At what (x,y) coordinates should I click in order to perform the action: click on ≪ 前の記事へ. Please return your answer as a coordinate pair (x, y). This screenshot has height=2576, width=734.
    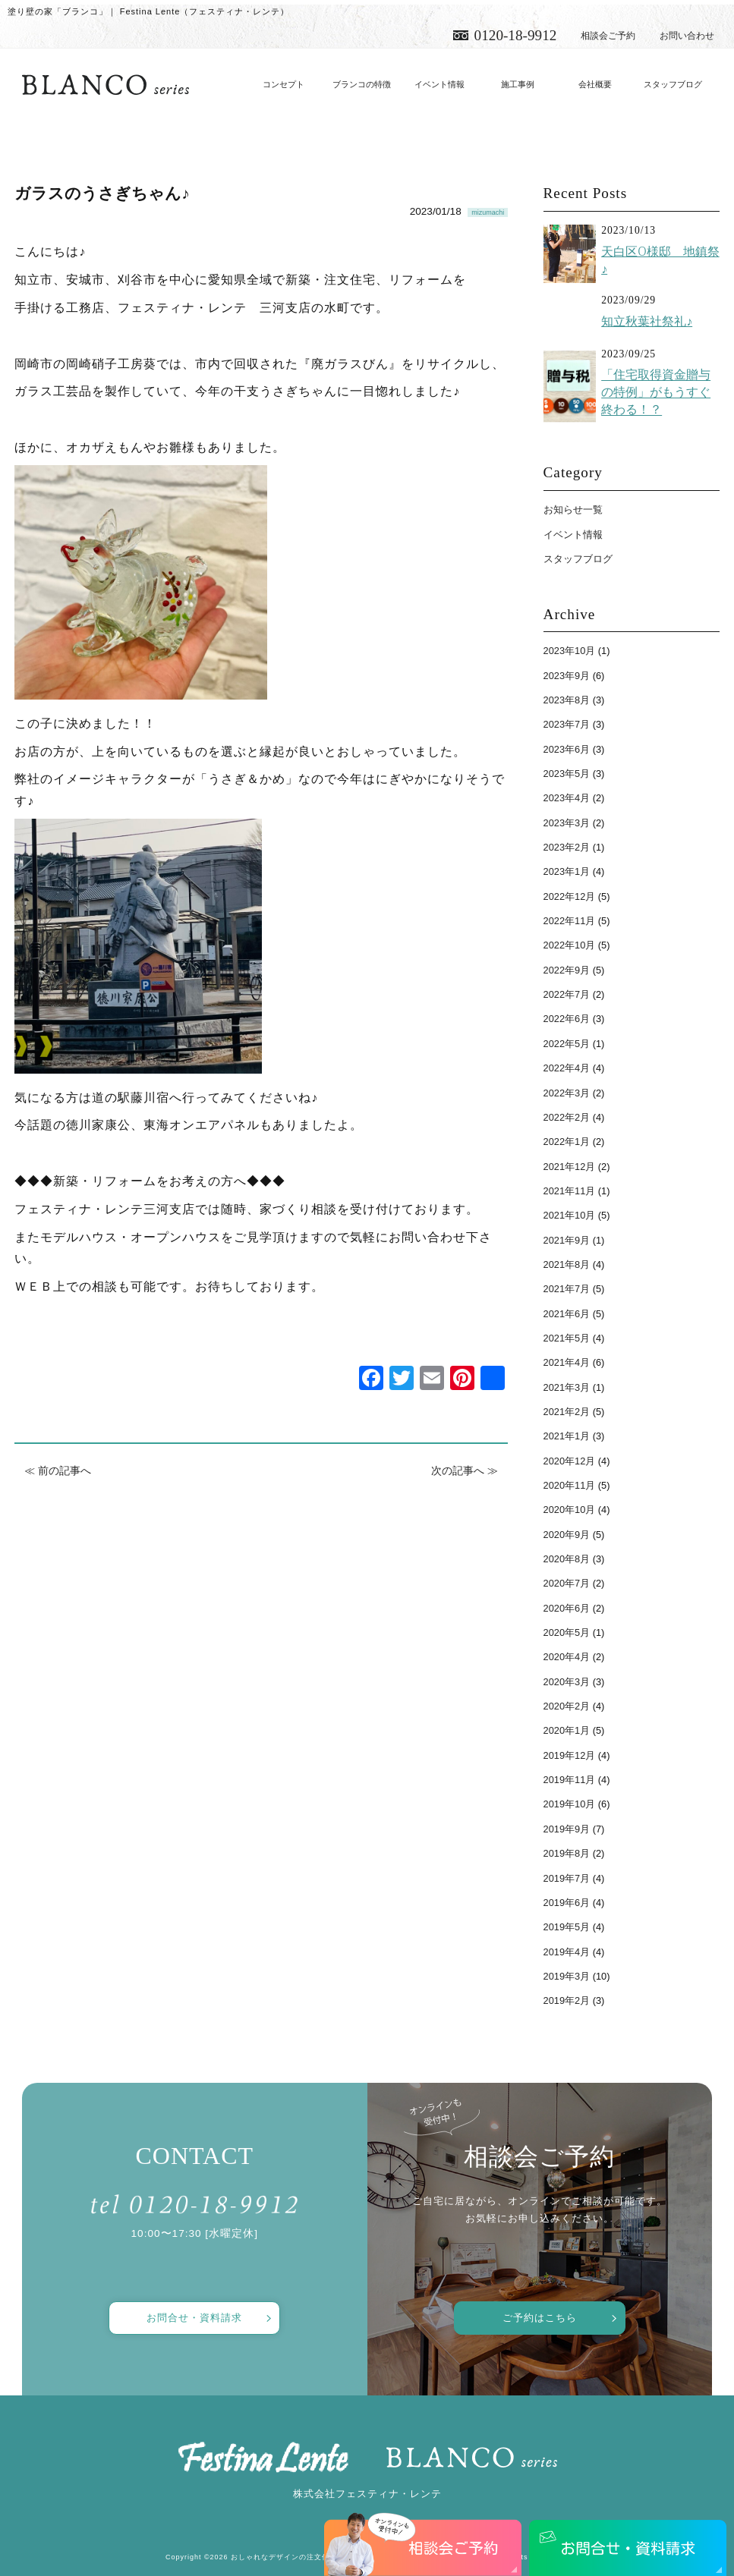
    Looking at the image, I should click on (57, 1470).